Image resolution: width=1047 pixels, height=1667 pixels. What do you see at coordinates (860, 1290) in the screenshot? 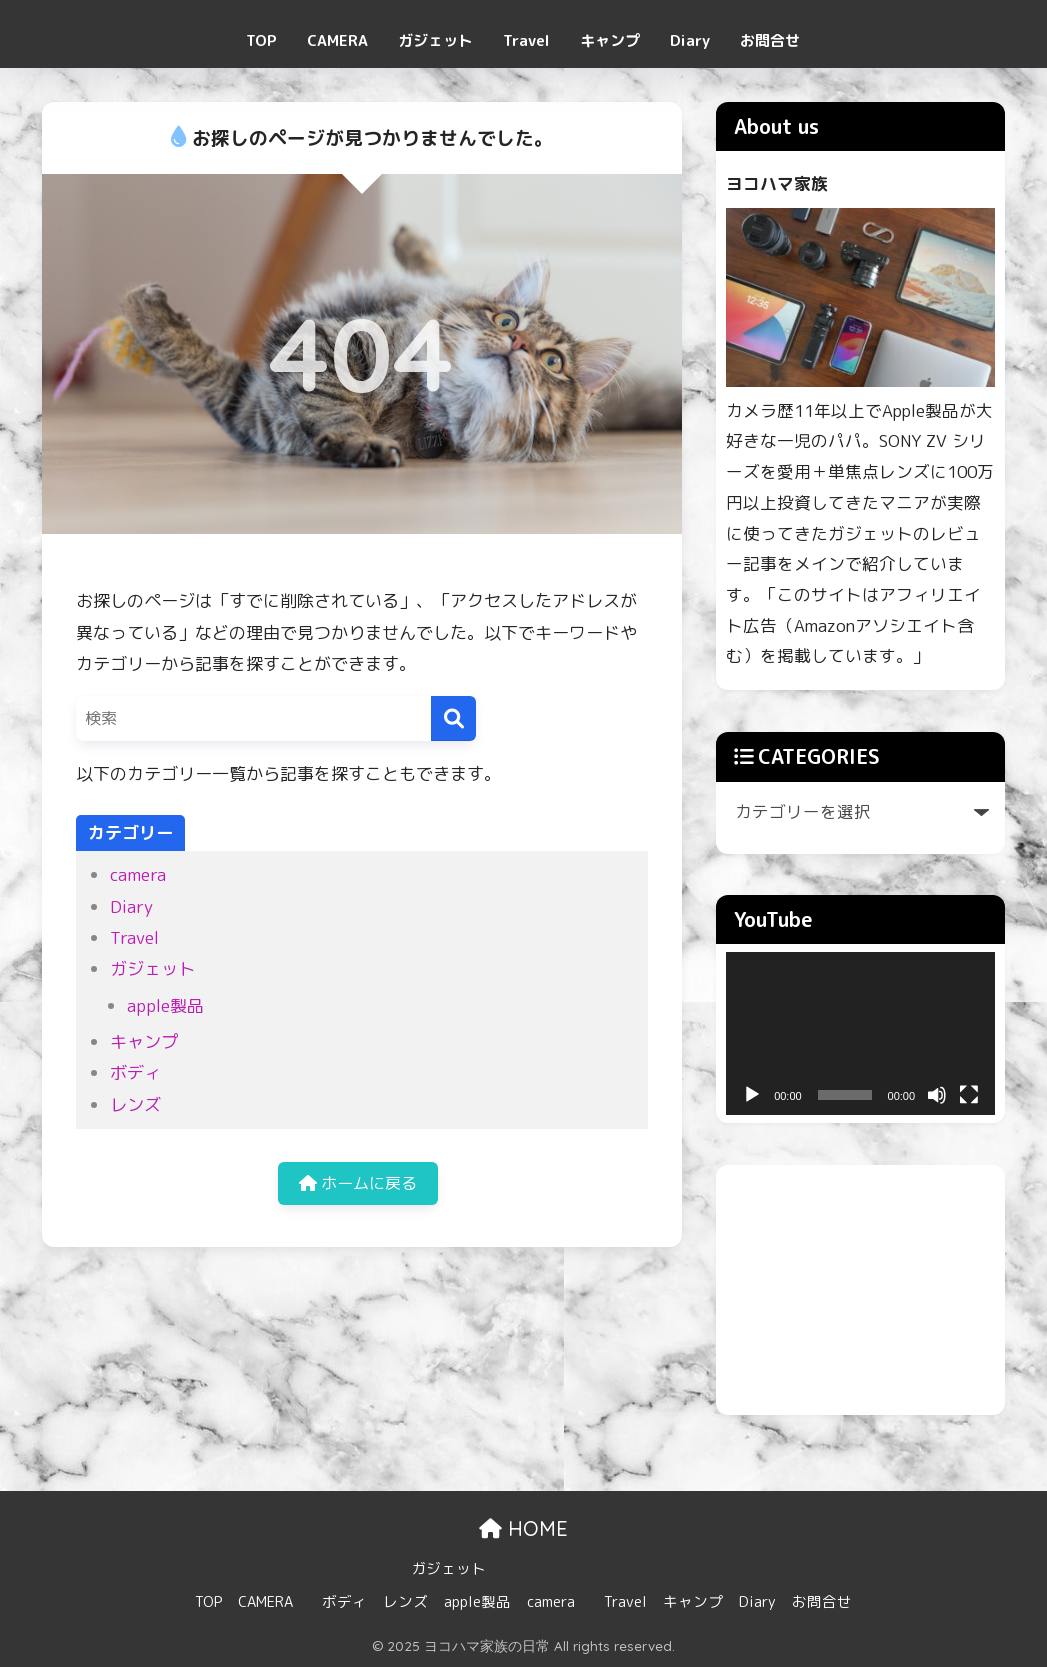
I see `[Advertisement]` at bounding box center [860, 1290].